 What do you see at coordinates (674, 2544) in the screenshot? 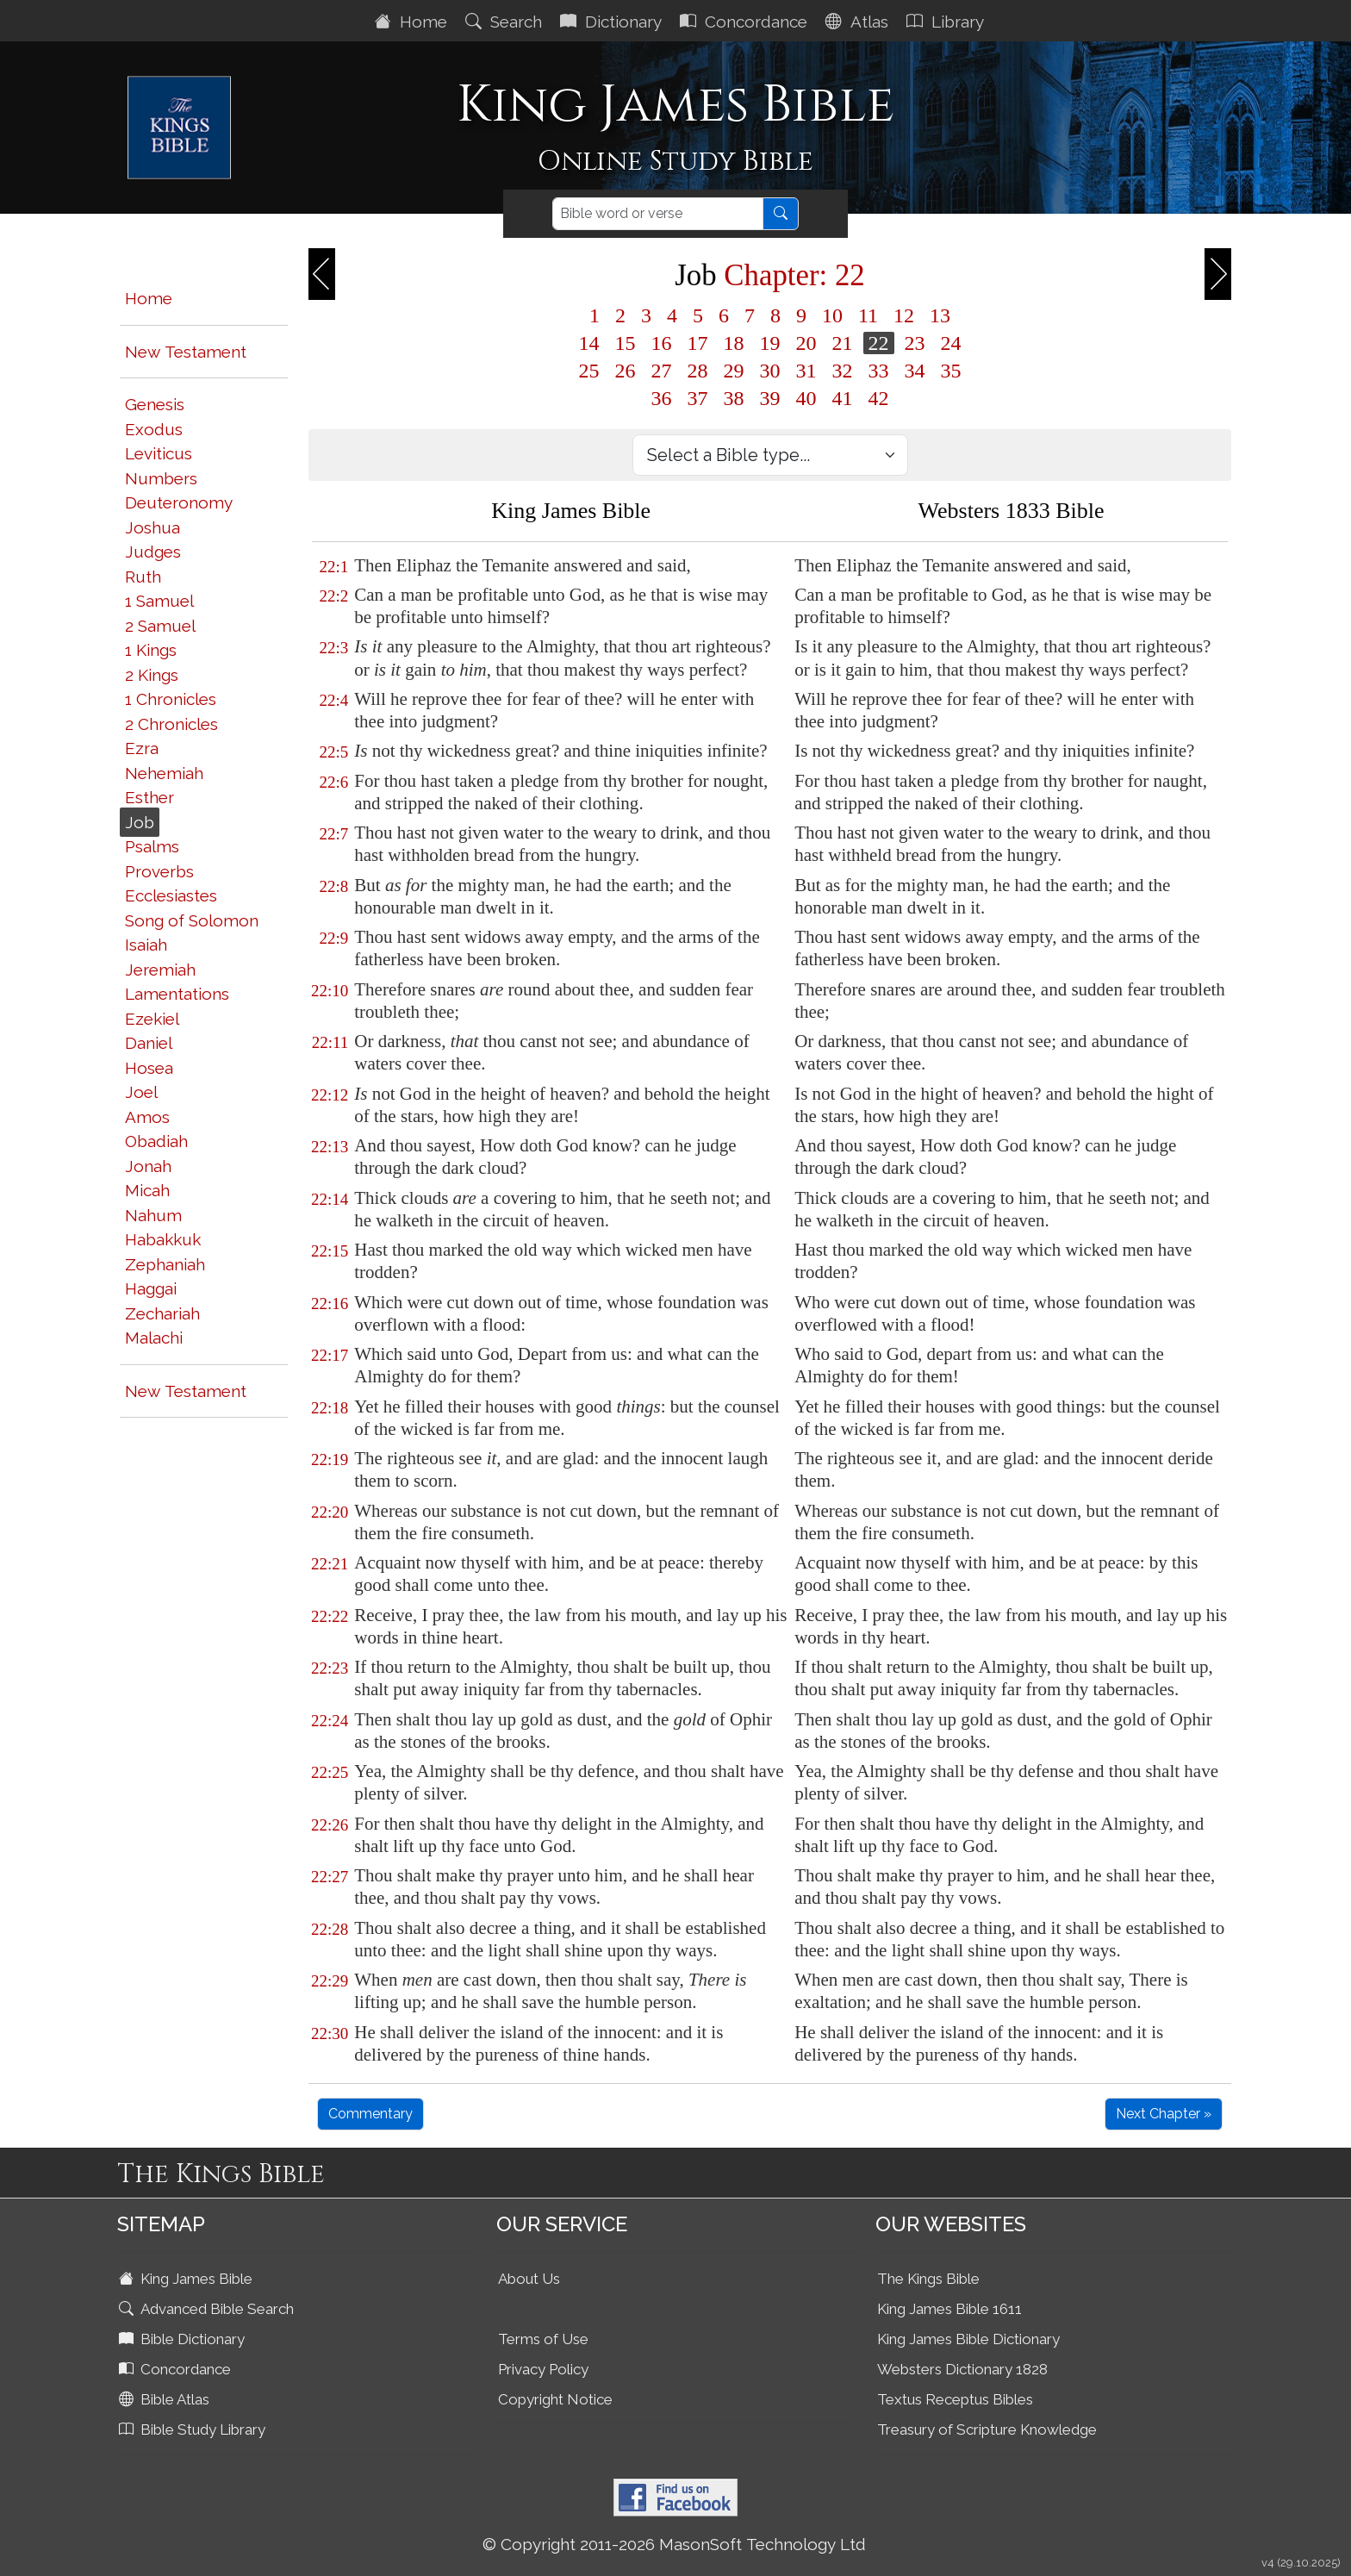
I see `© Copyright 2011-2026 MasonSoft Technology Ltd` at bounding box center [674, 2544].